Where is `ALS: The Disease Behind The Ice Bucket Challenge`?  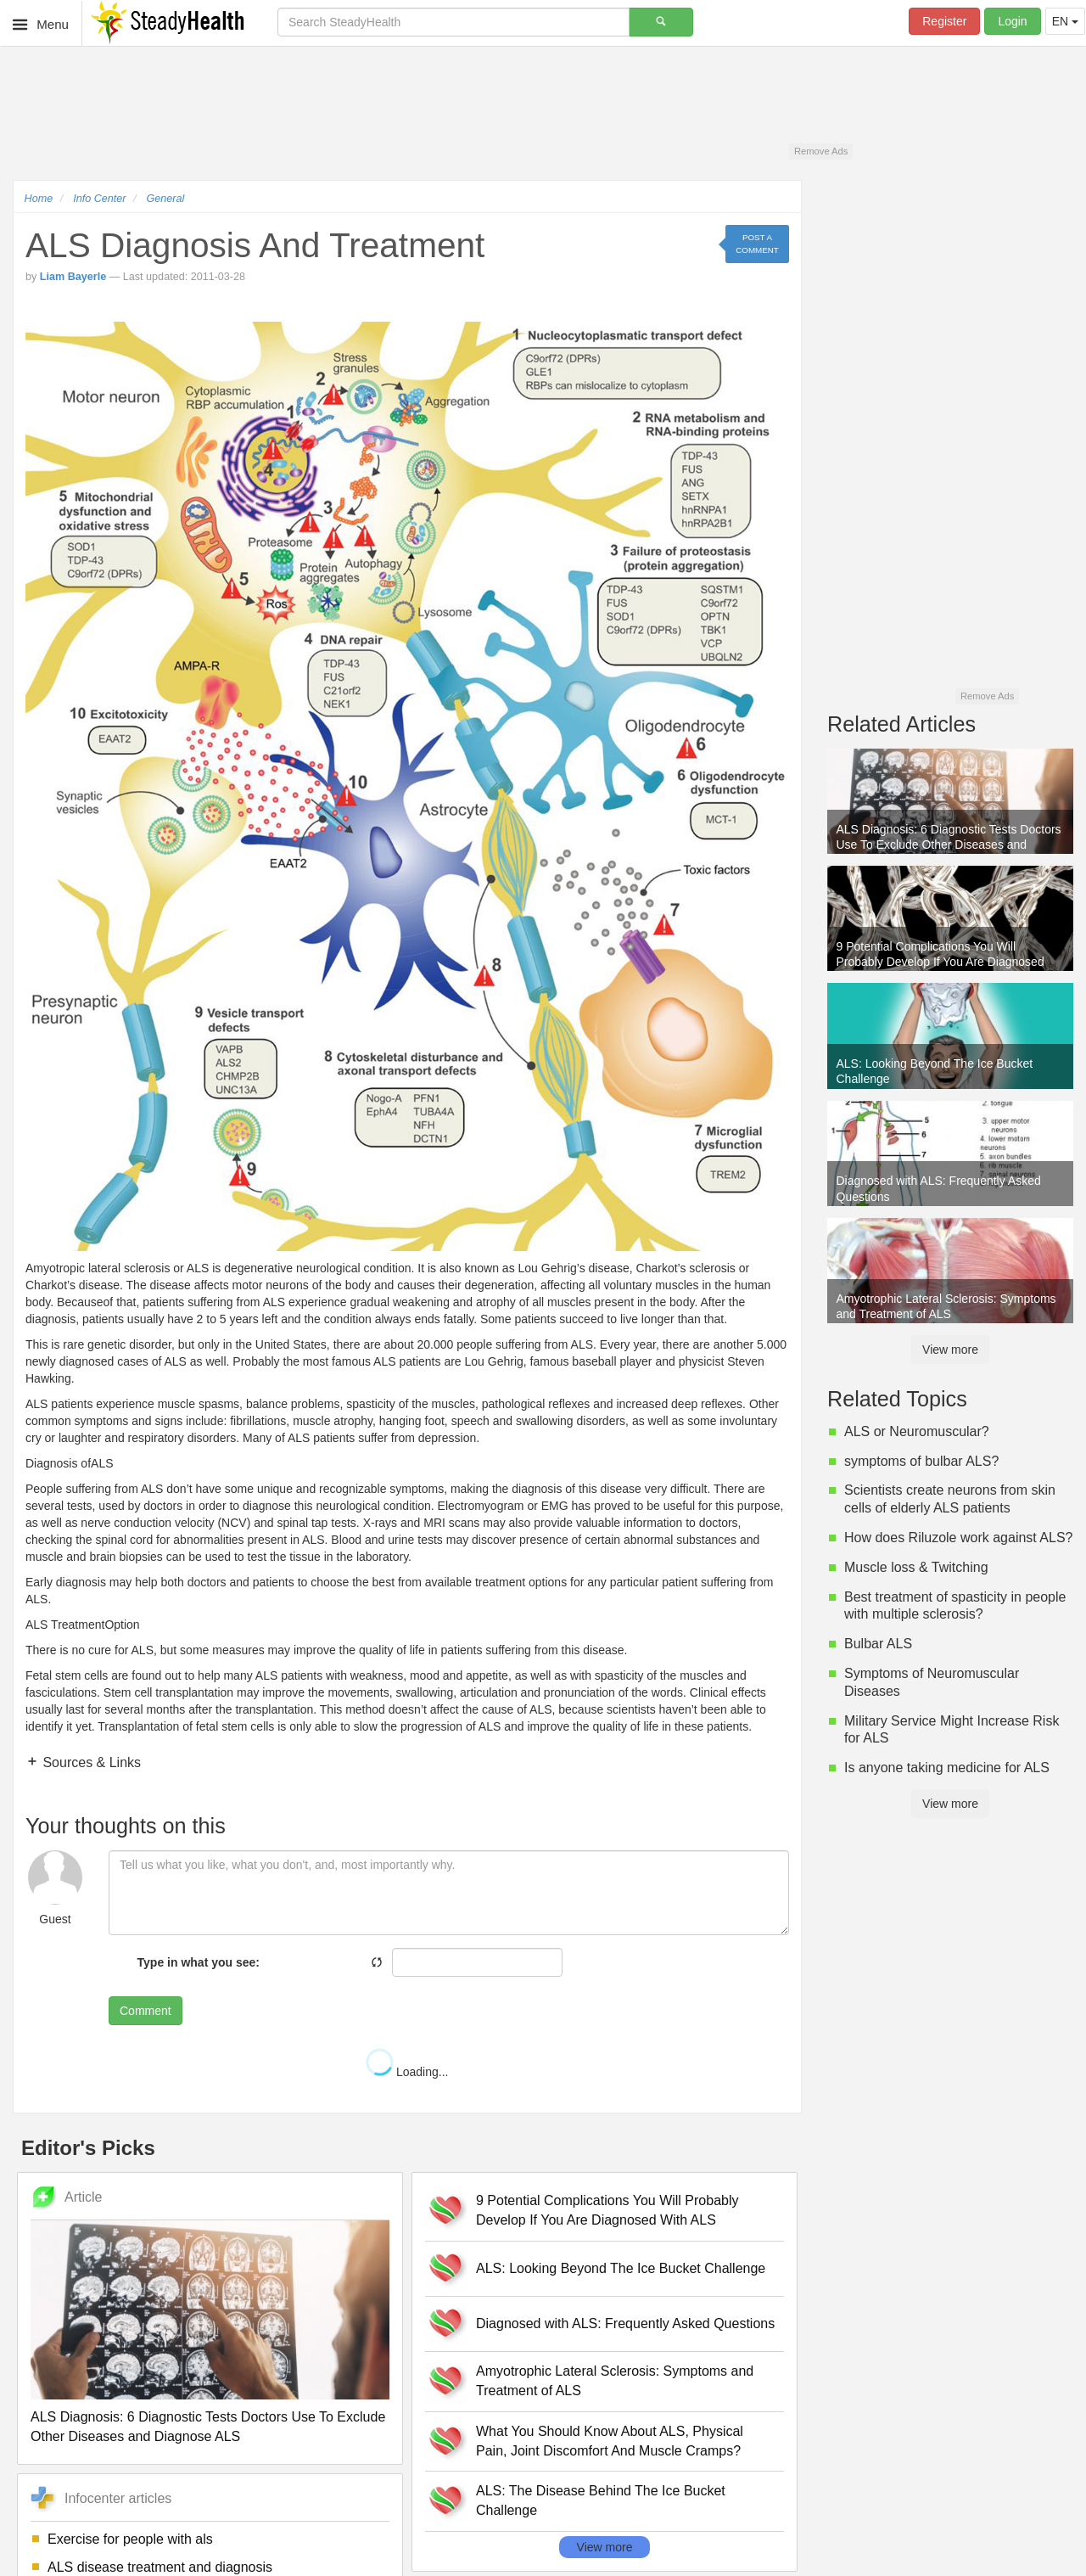 ALS: The Disease Behind The Ice Bucket Challenge is located at coordinates (600, 2500).